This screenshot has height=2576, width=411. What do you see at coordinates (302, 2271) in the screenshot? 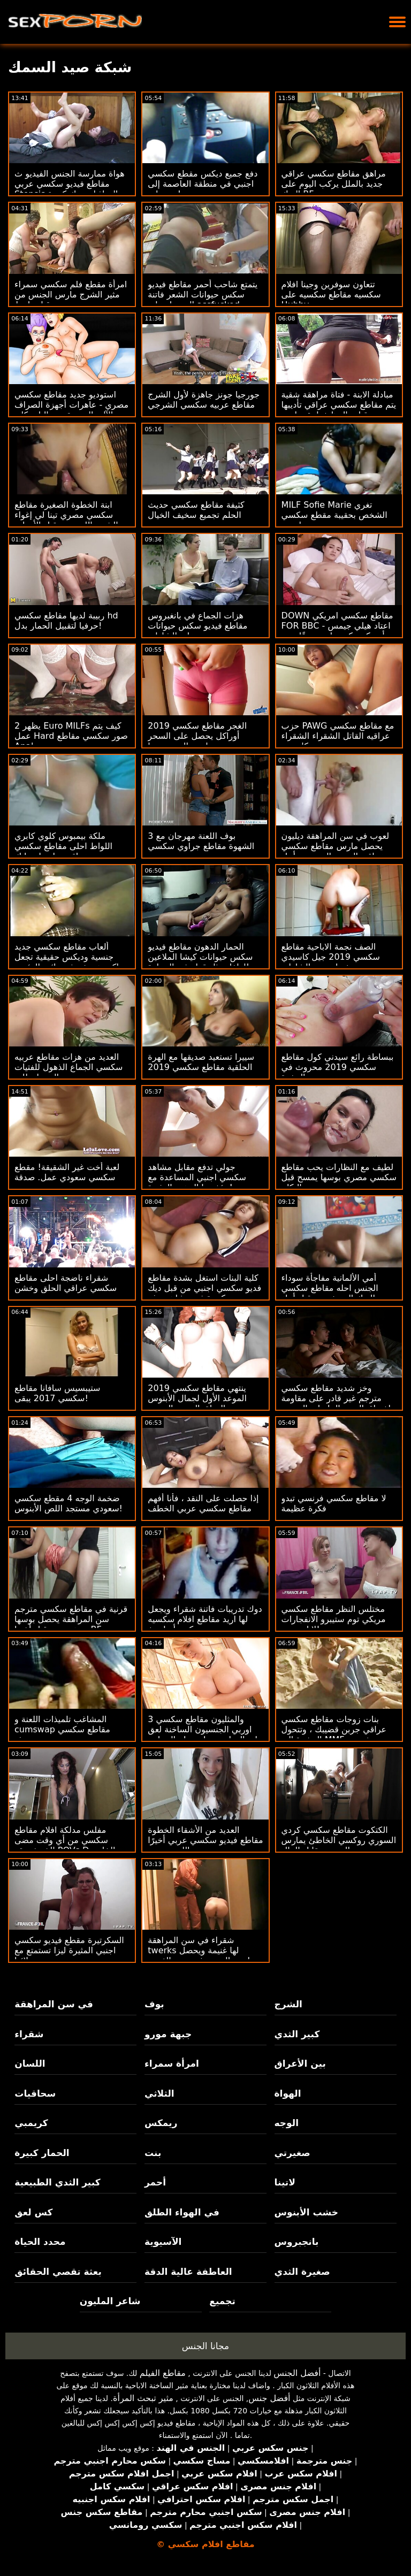
I see `صغيرة الثدي` at bounding box center [302, 2271].